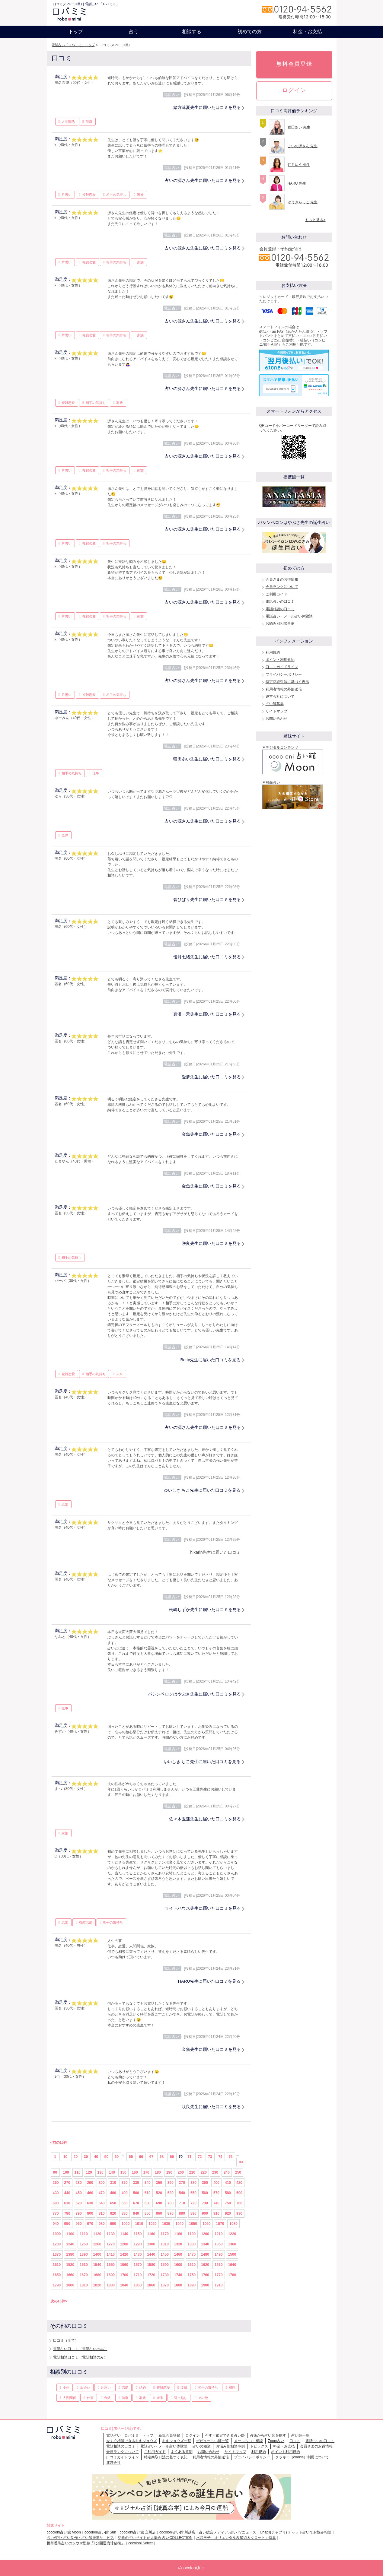  Describe the element at coordinates (138, 2234) in the screenshot. I see `1150` at that location.